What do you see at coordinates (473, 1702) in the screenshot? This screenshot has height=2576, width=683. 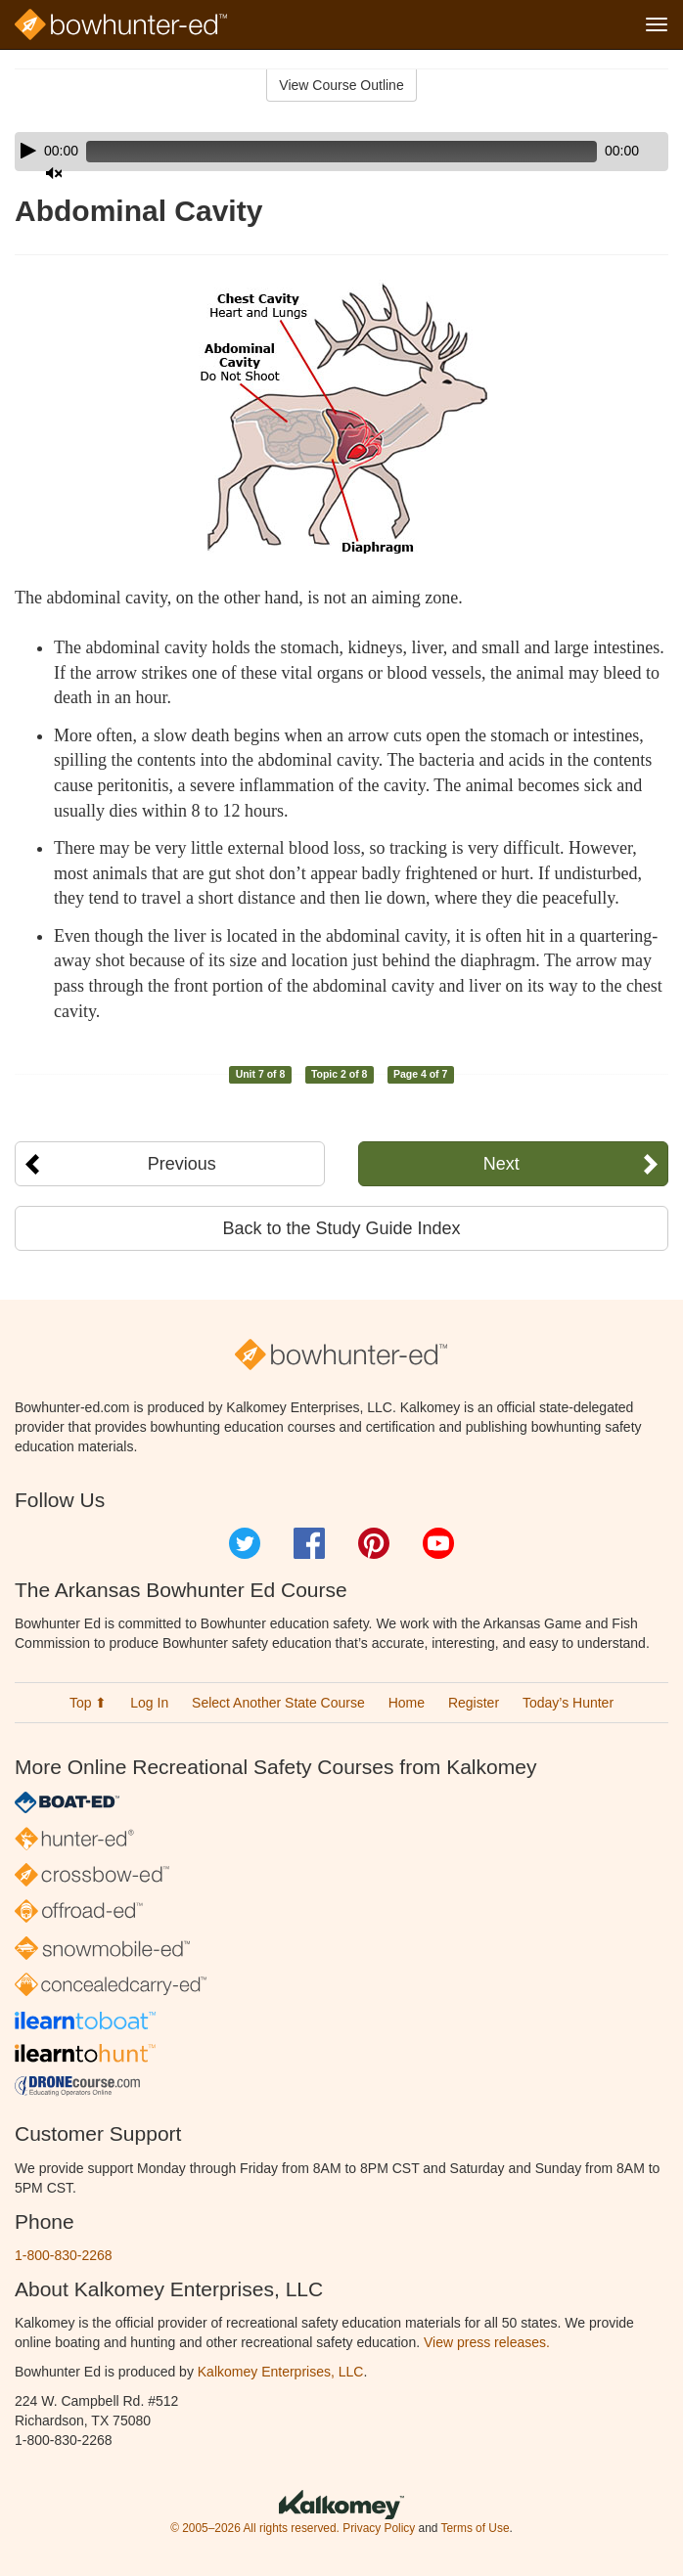 I see `Register` at bounding box center [473, 1702].